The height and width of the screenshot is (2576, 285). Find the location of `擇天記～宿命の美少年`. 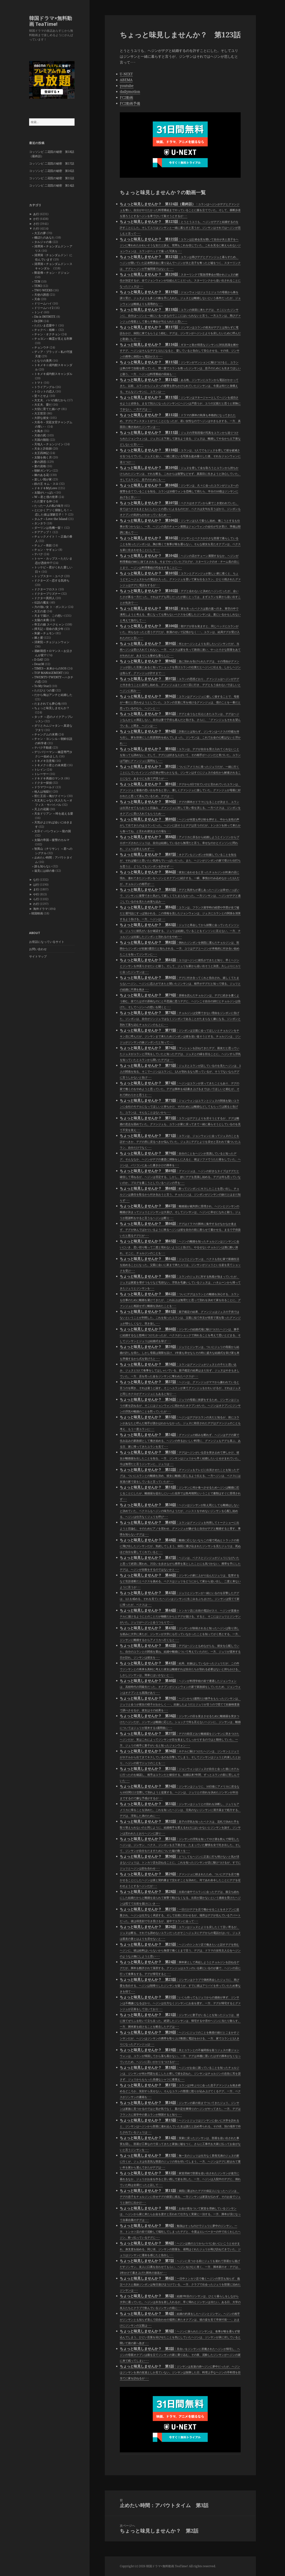

擇天記～宿命の美少年 is located at coordinates (49, 629).